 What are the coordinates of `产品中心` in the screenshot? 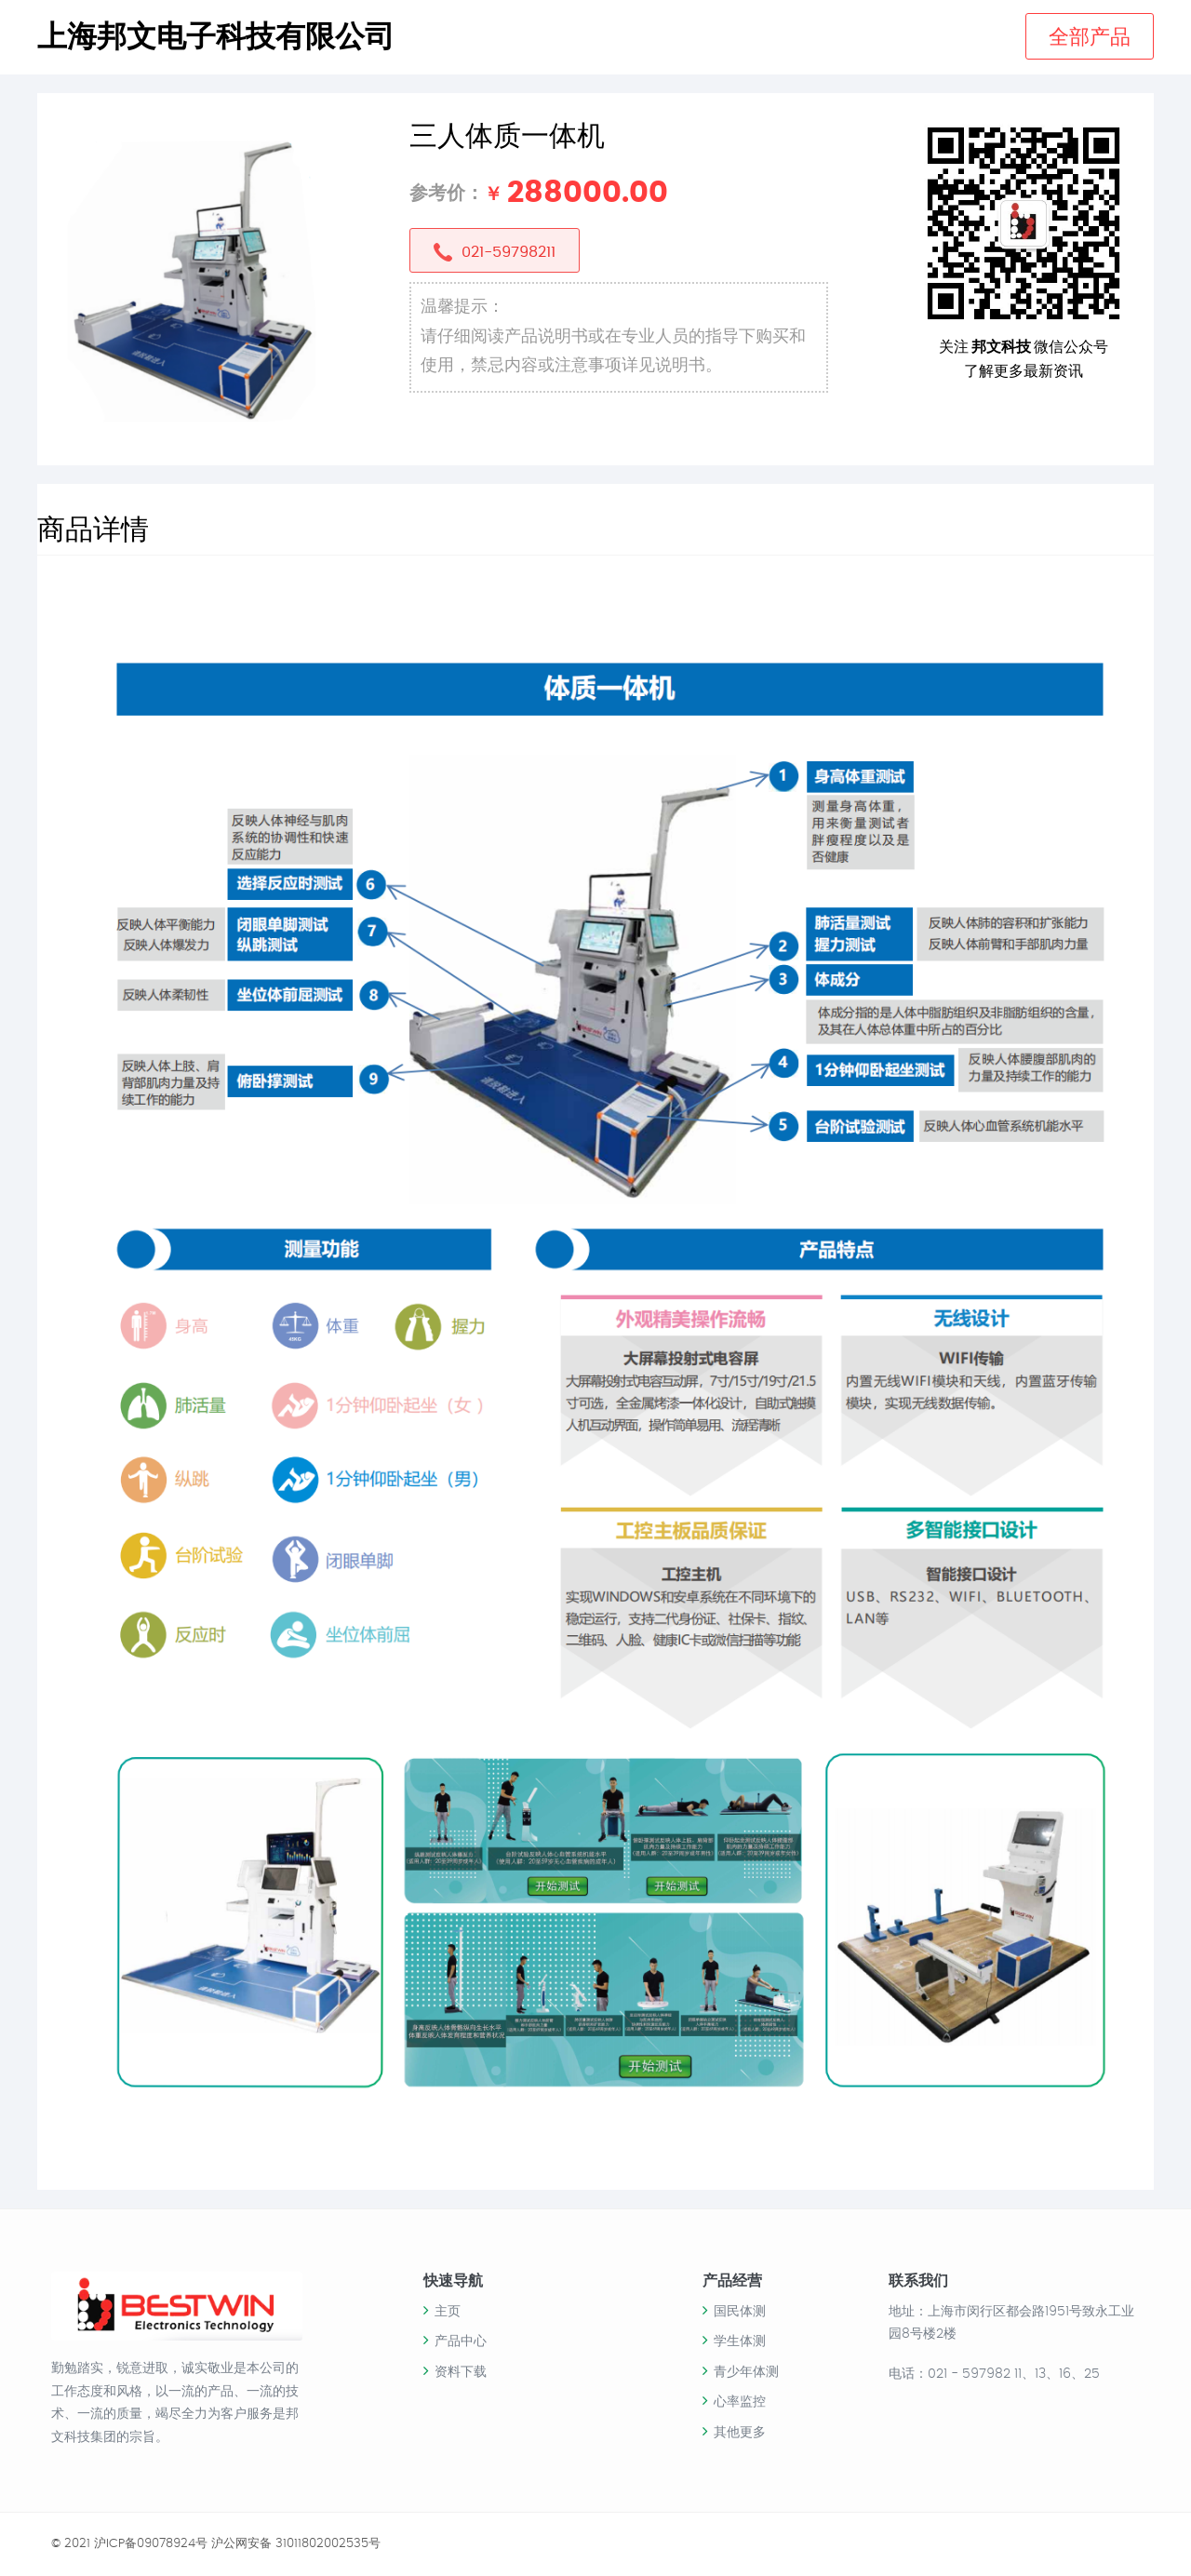 It's located at (461, 2341).